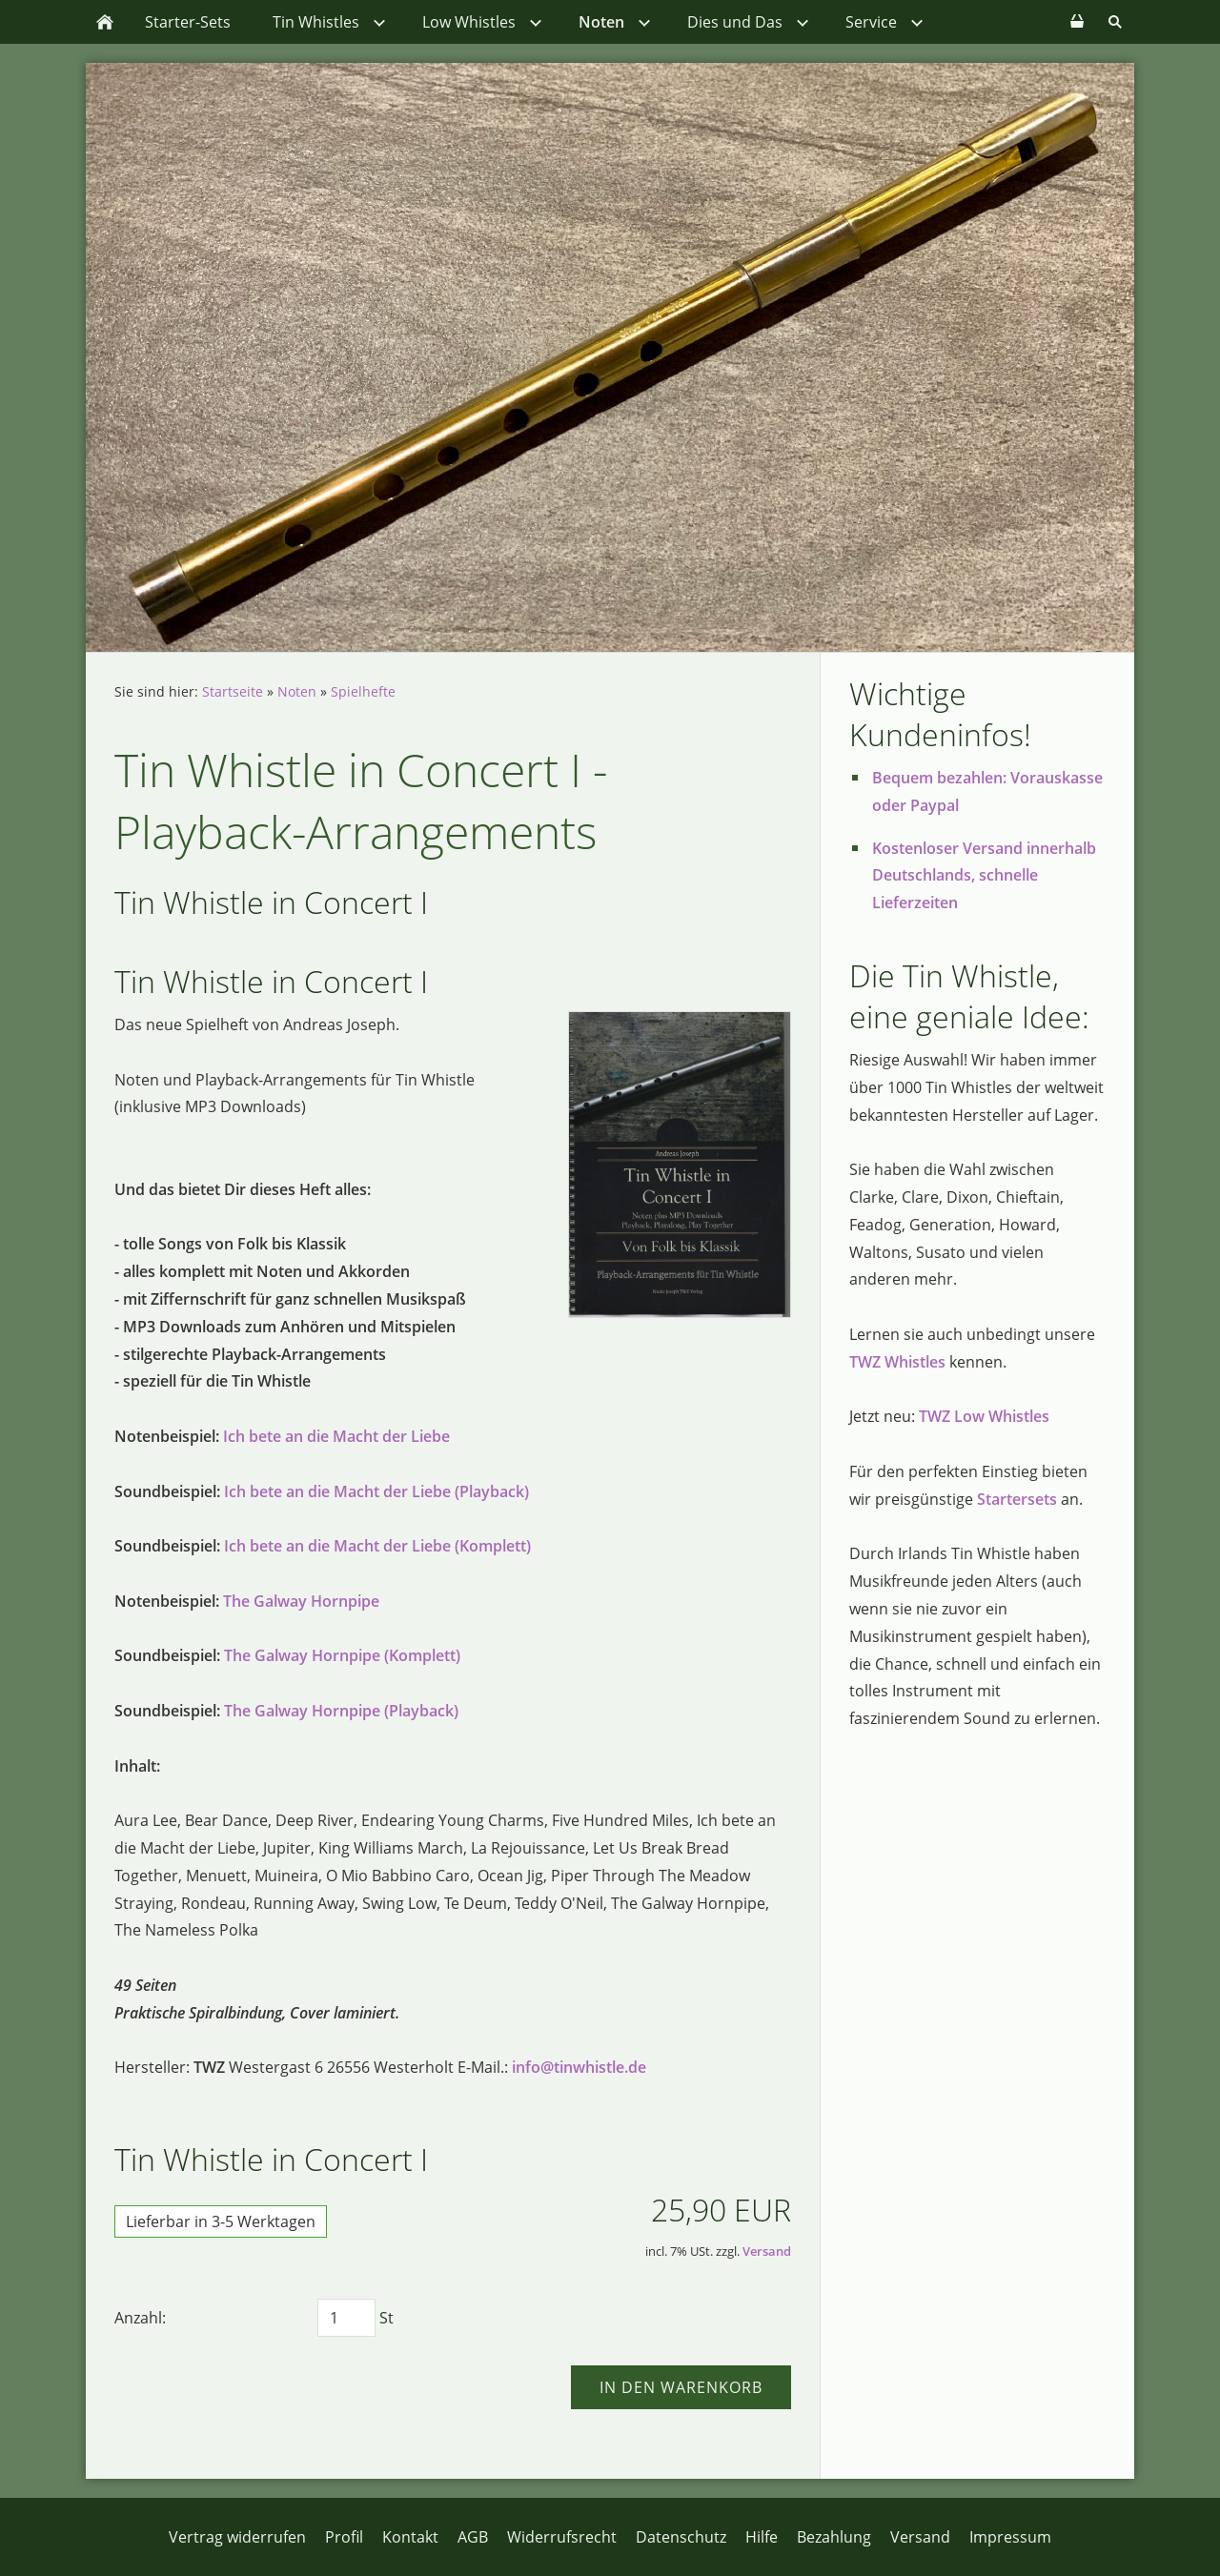 This screenshot has height=2576, width=1220. What do you see at coordinates (562, 2536) in the screenshot?
I see `Widerrufsrecht` at bounding box center [562, 2536].